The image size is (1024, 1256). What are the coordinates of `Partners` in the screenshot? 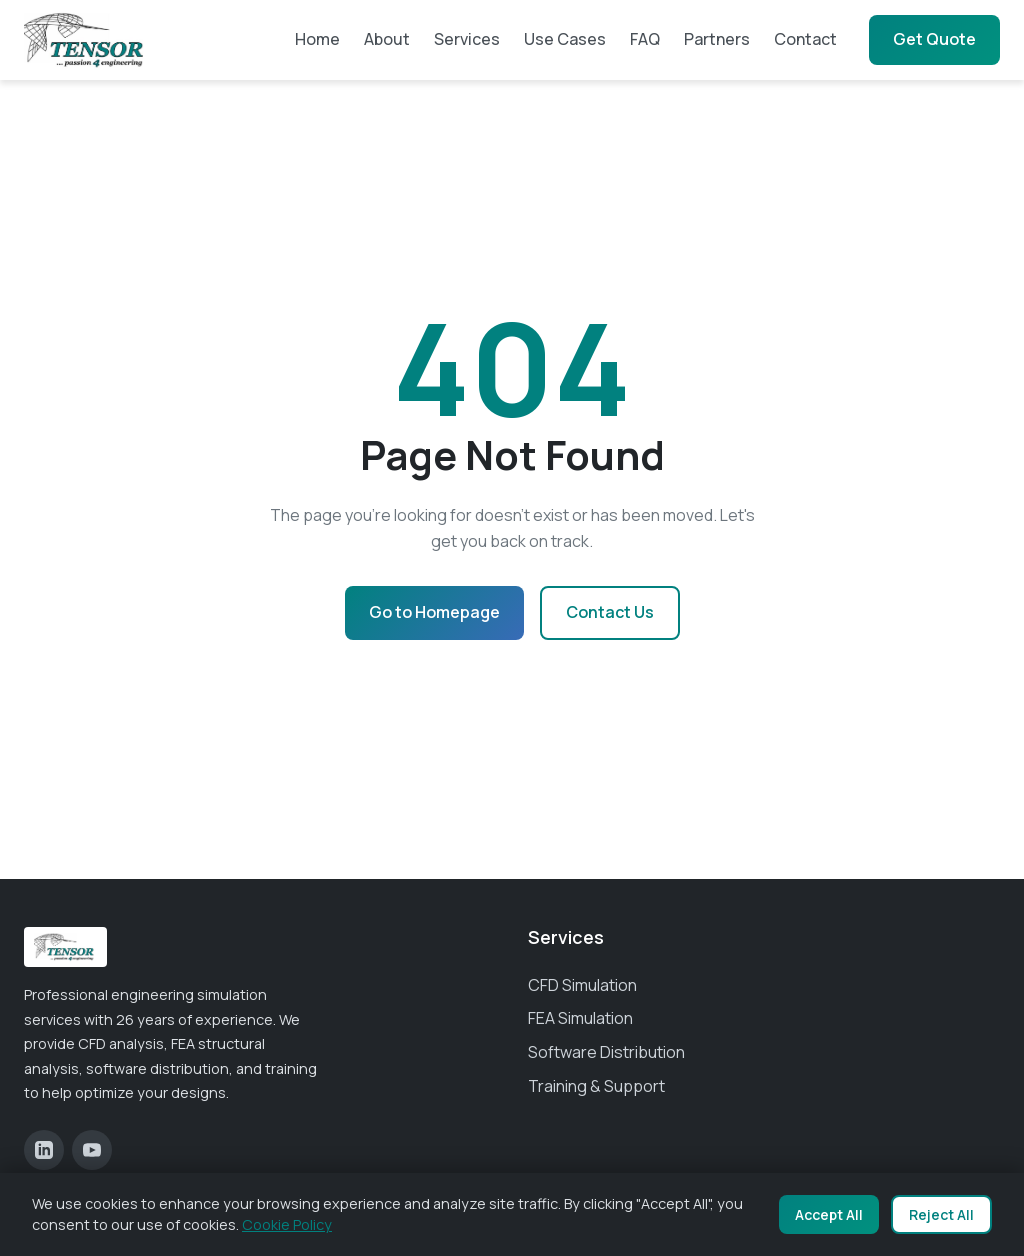 It's located at (717, 39).